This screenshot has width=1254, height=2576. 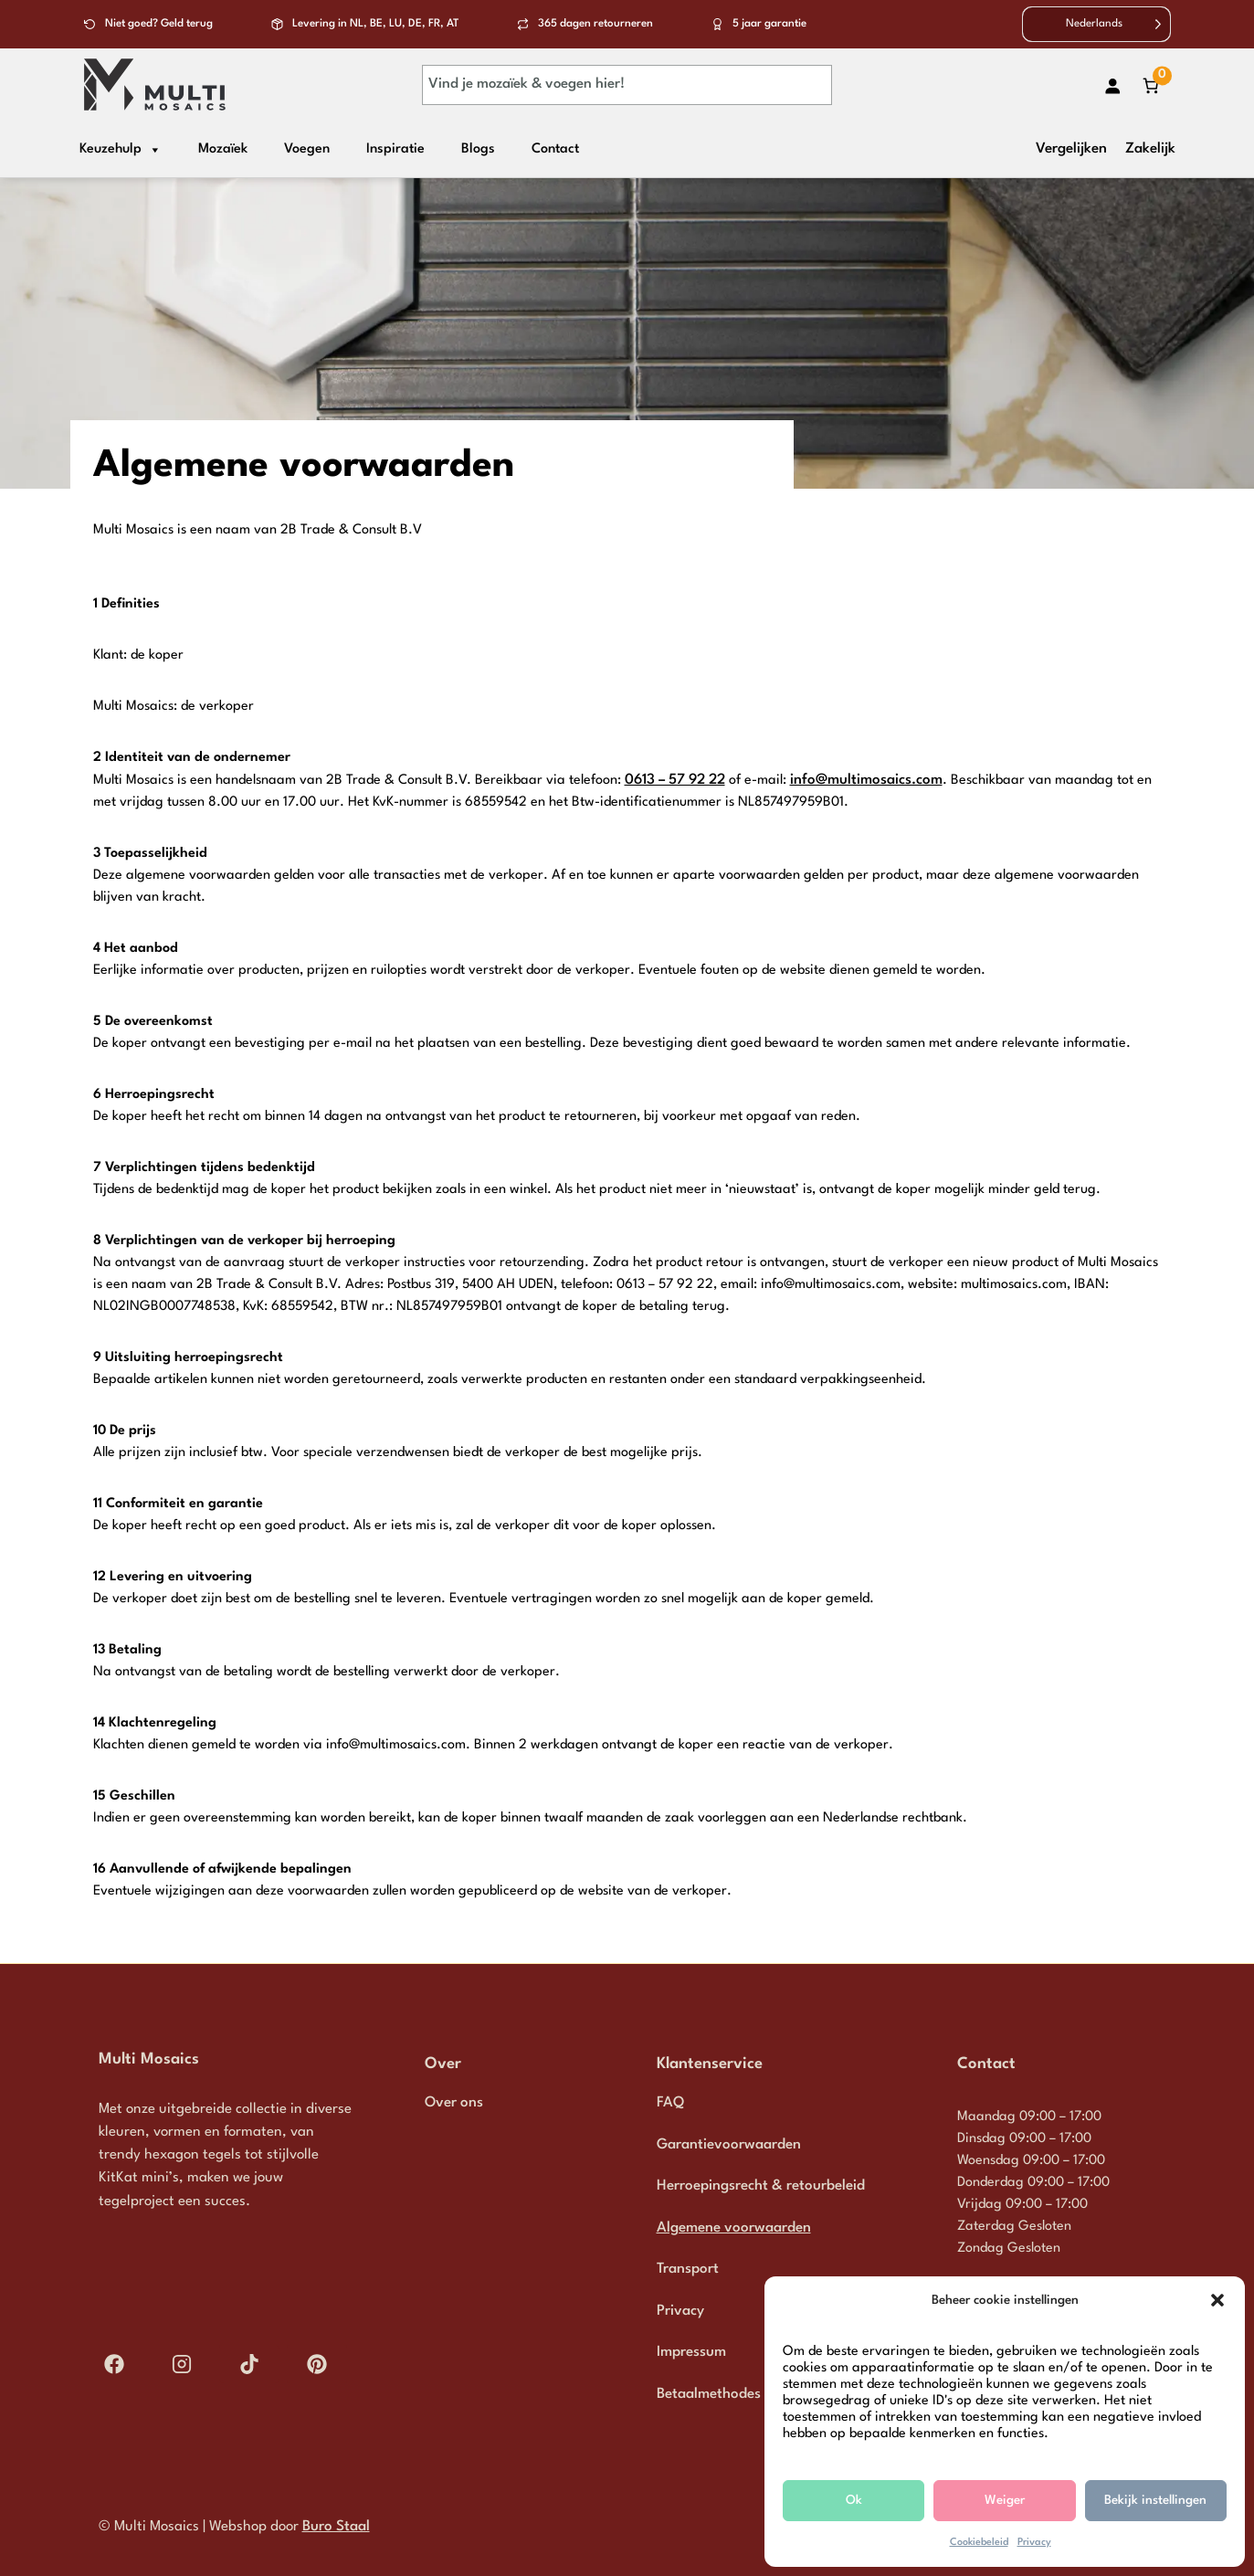 I want to click on Mozaïek, so click(x=223, y=149).